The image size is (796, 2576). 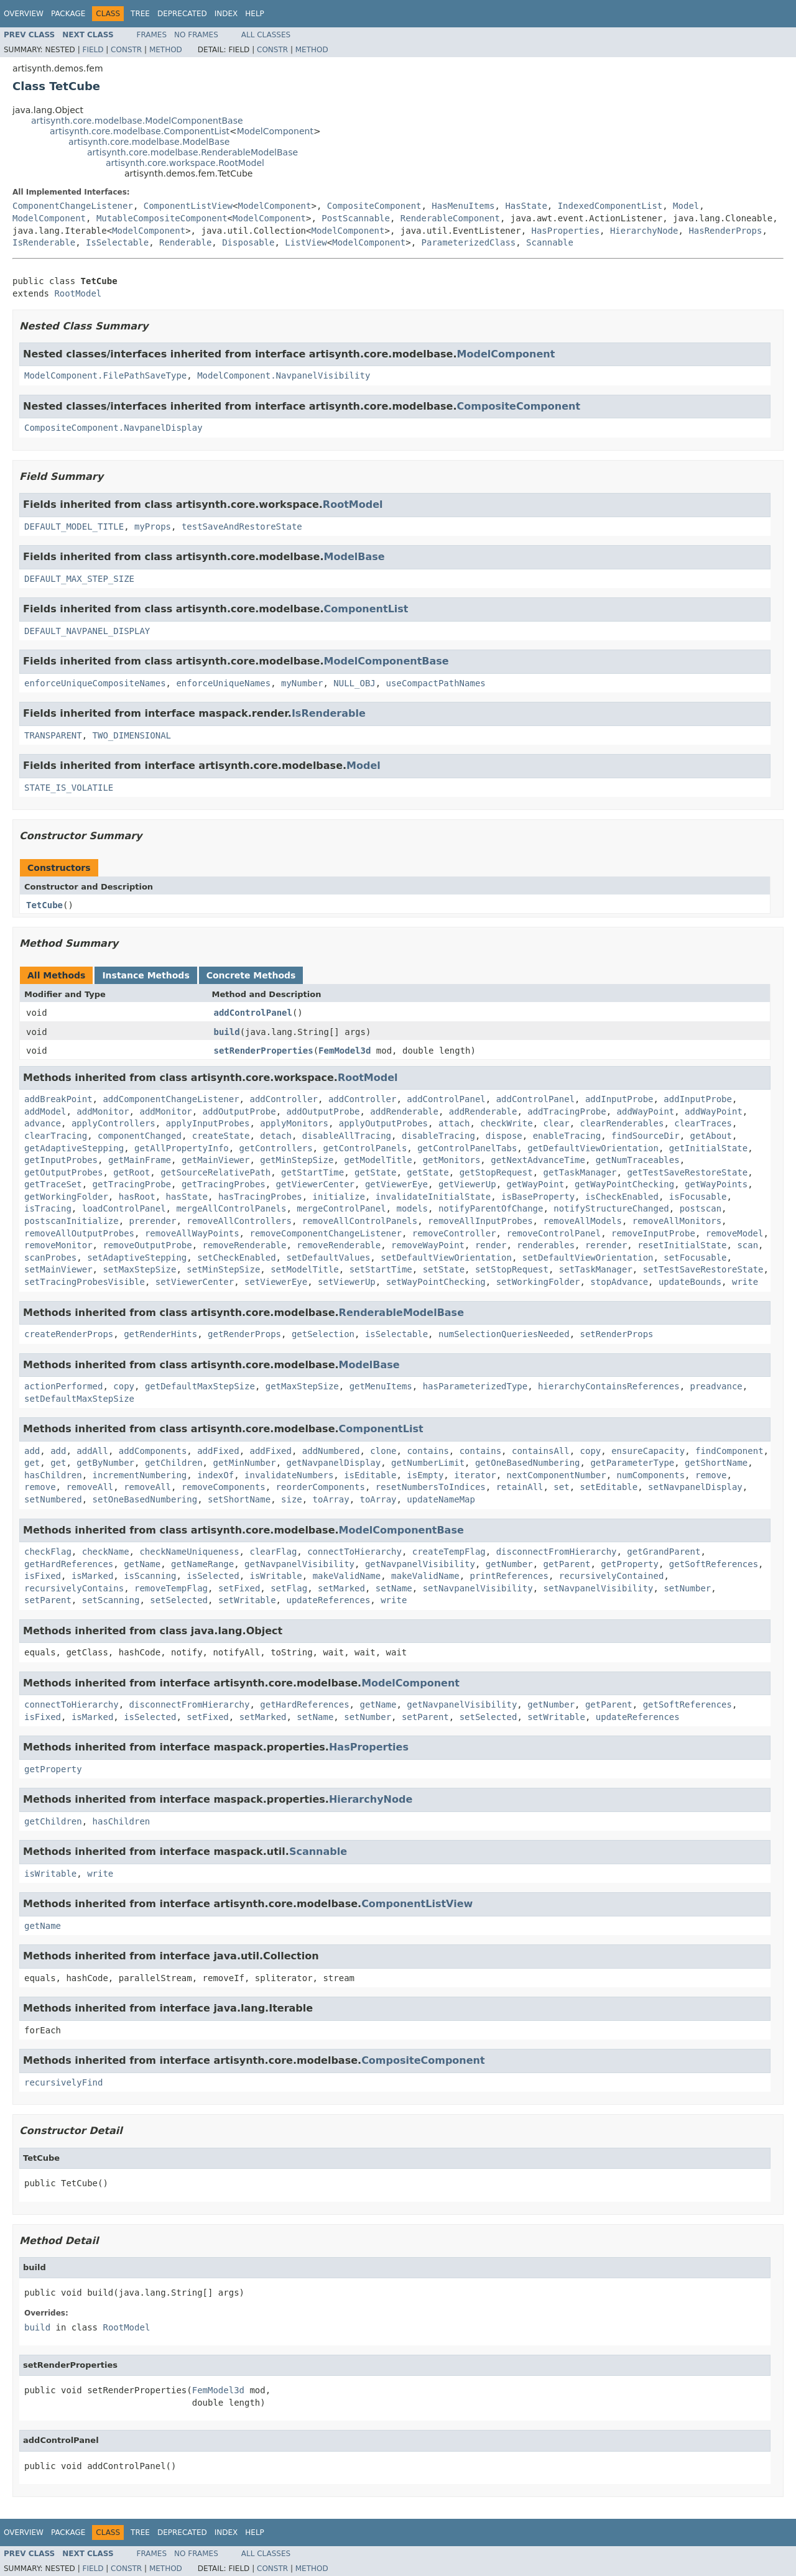 I want to click on getOneBasedNumbering, so click(x=527, y=1463).